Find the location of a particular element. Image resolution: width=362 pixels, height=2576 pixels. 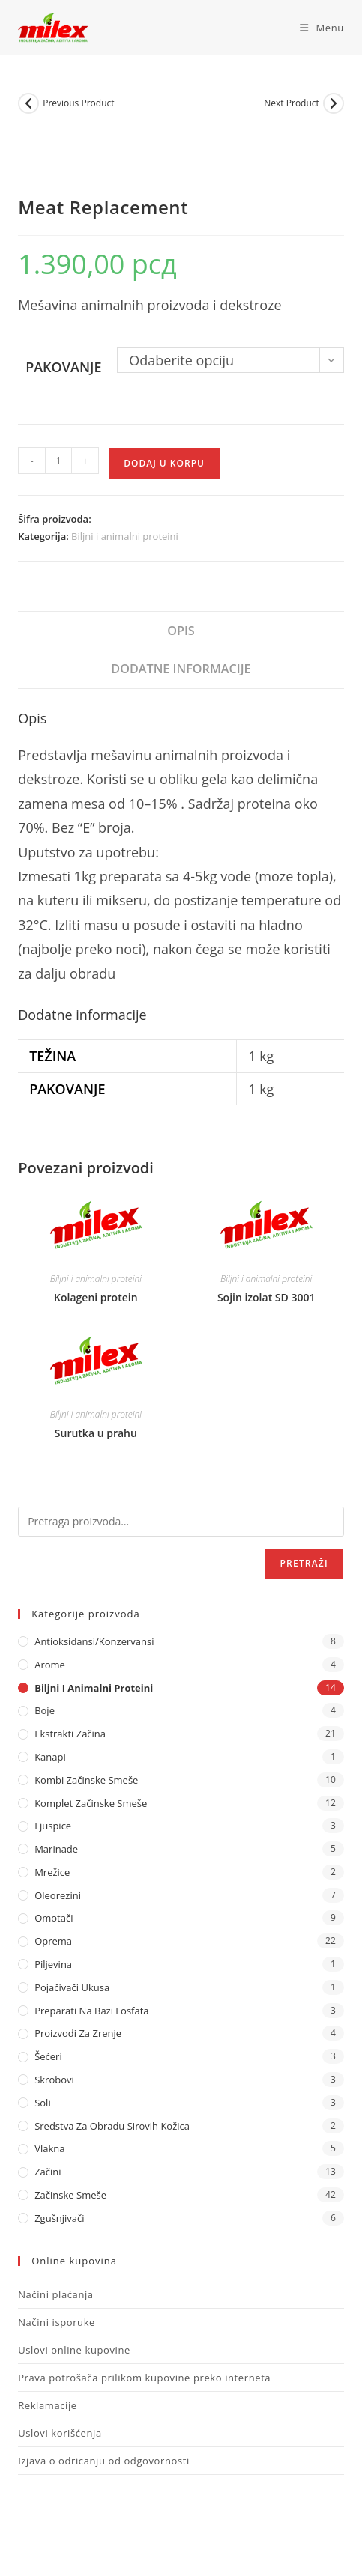

Sojin izolat SD 3001 is located at coordinates (266, 1297).